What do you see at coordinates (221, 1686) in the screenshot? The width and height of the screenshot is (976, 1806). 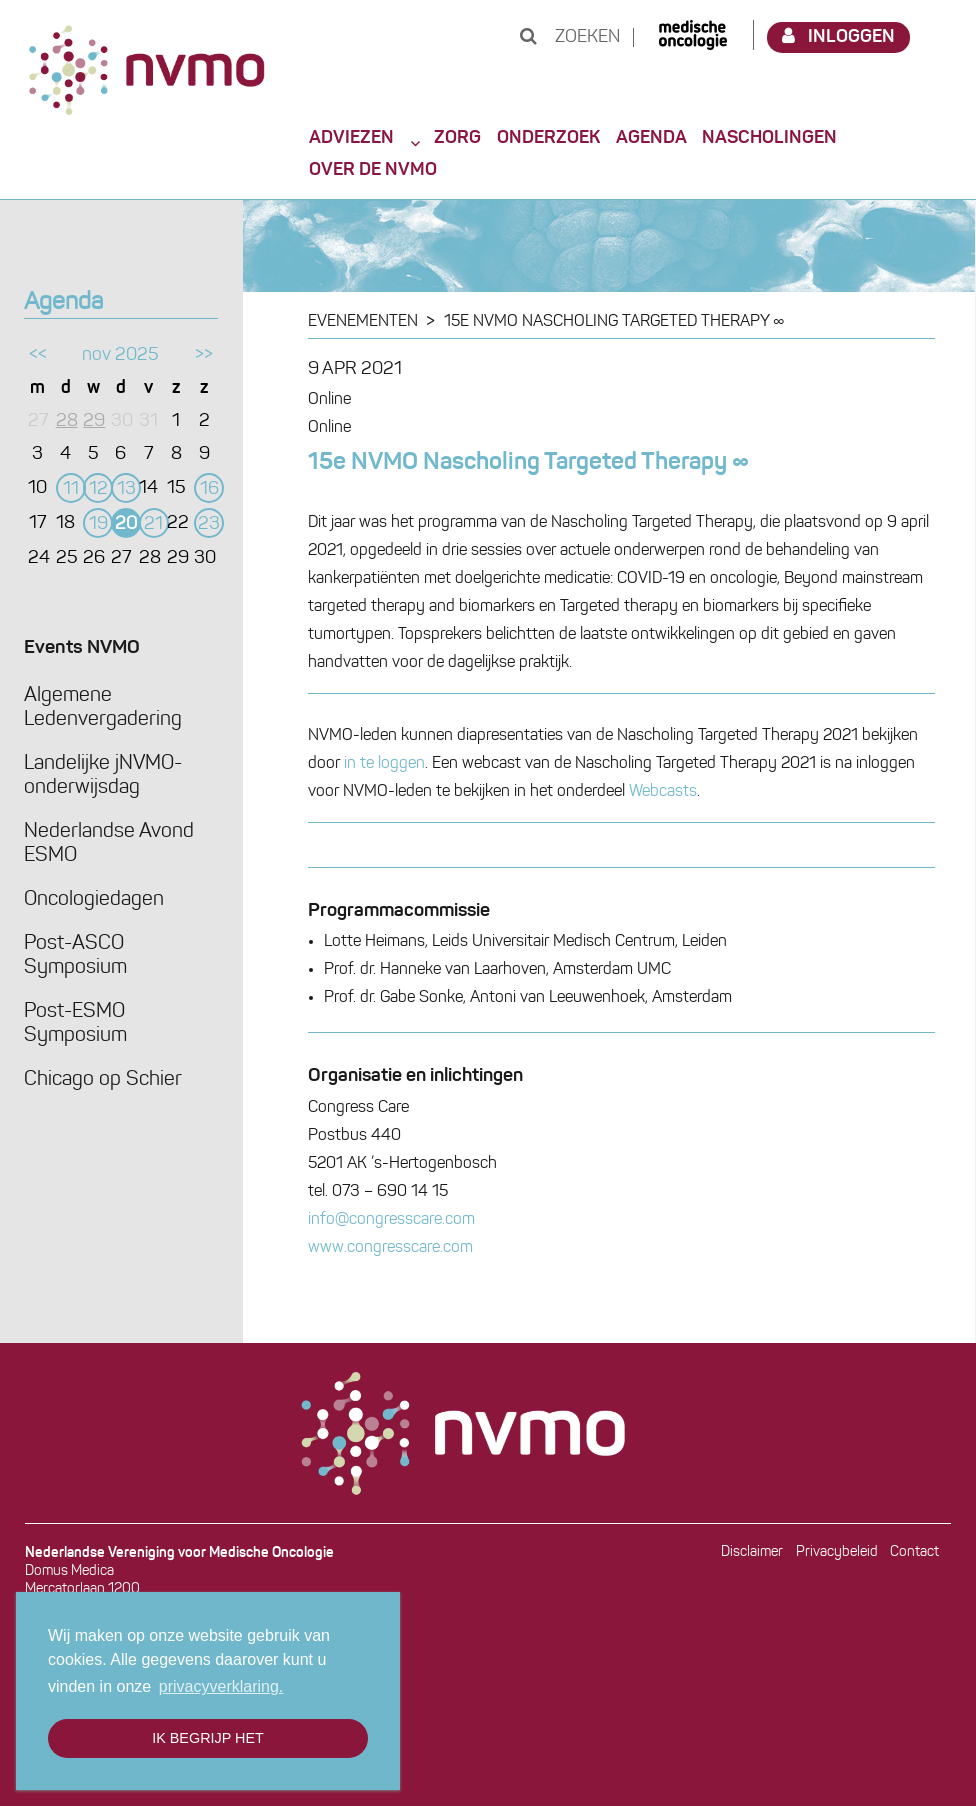 I see `privacyverklaring. [button]` at bounding box center [221, 1686].